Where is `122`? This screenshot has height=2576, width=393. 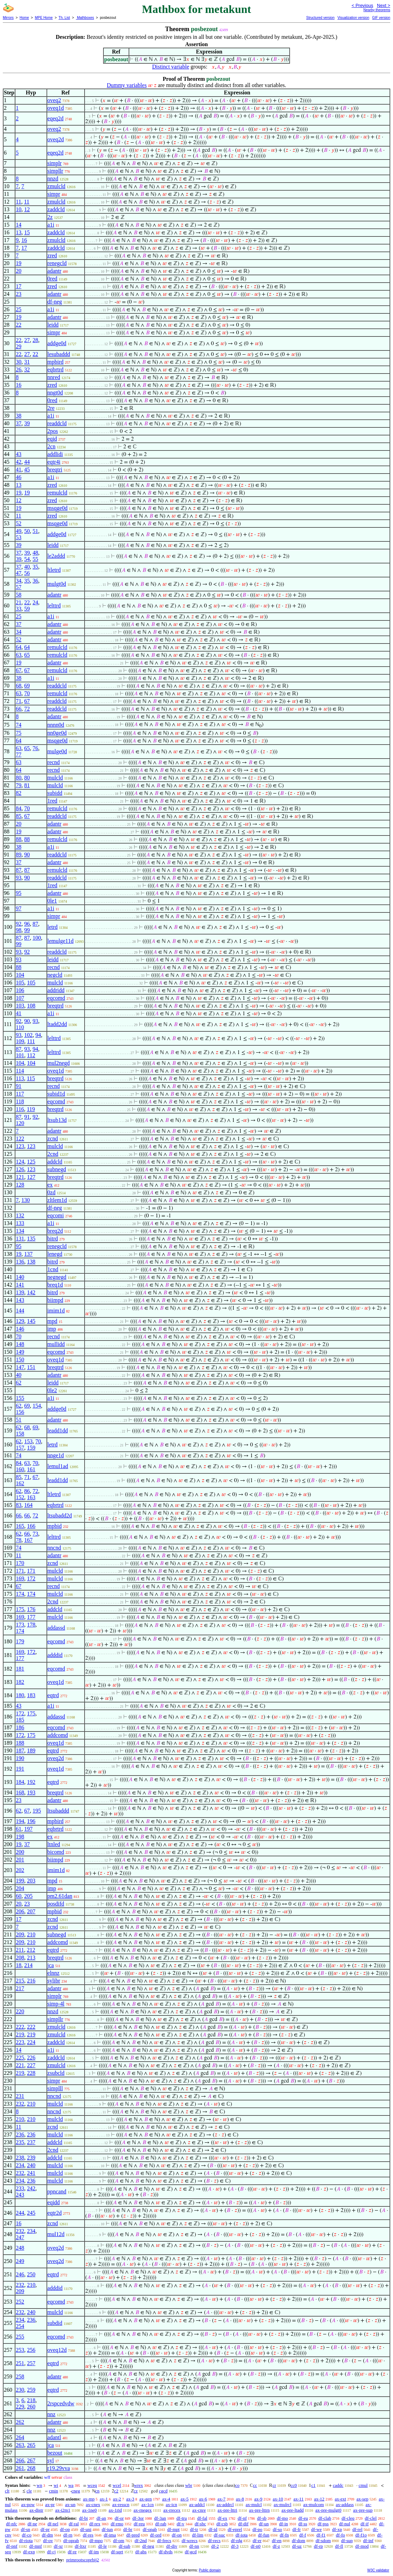 122 is located at coordinates (20, 1138).